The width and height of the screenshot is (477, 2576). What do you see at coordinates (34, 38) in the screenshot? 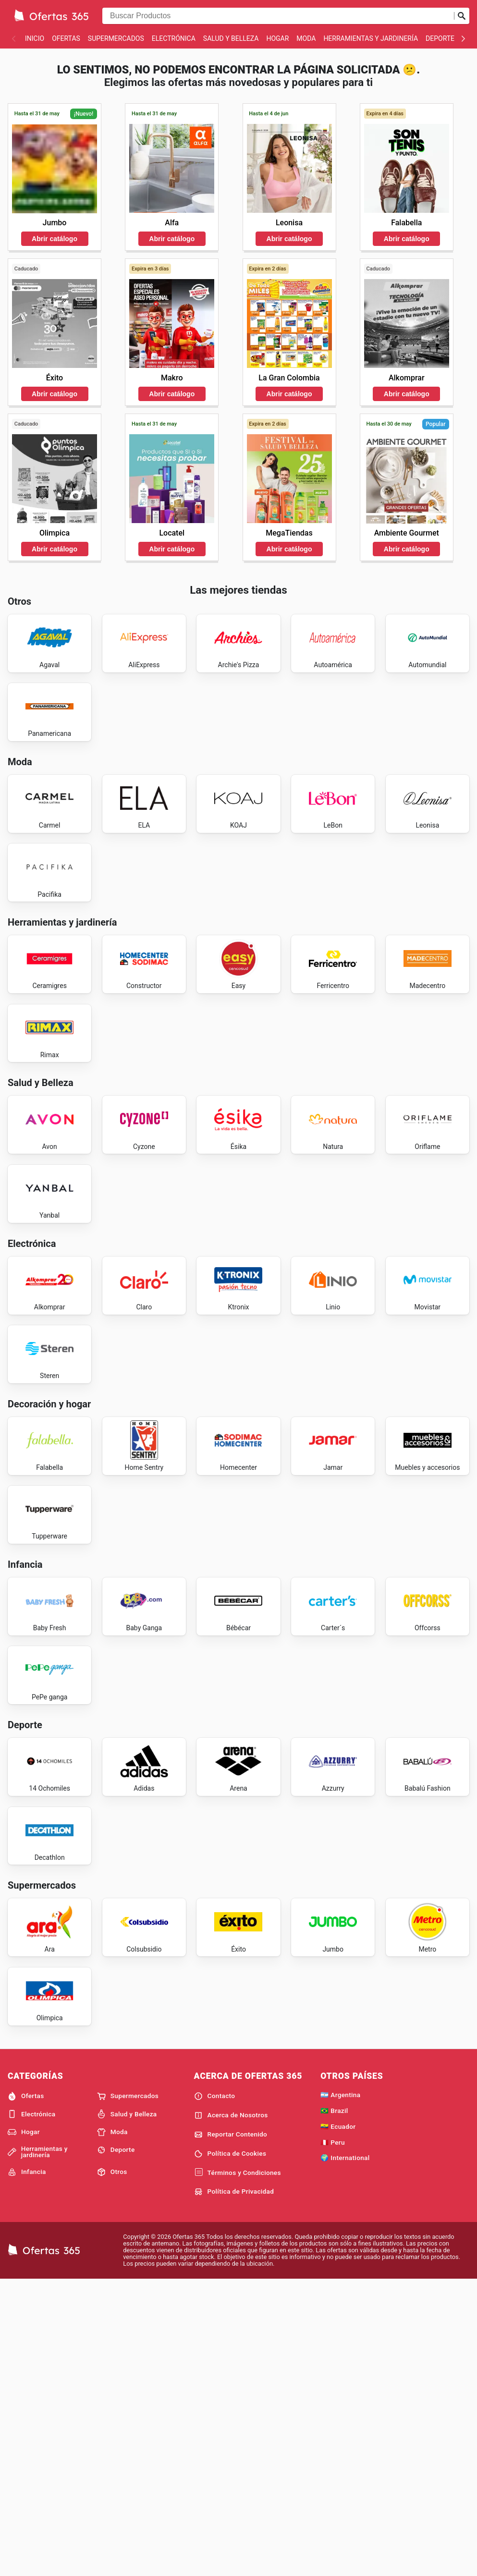
I see `Inicio` at bounding box center [34, 38].